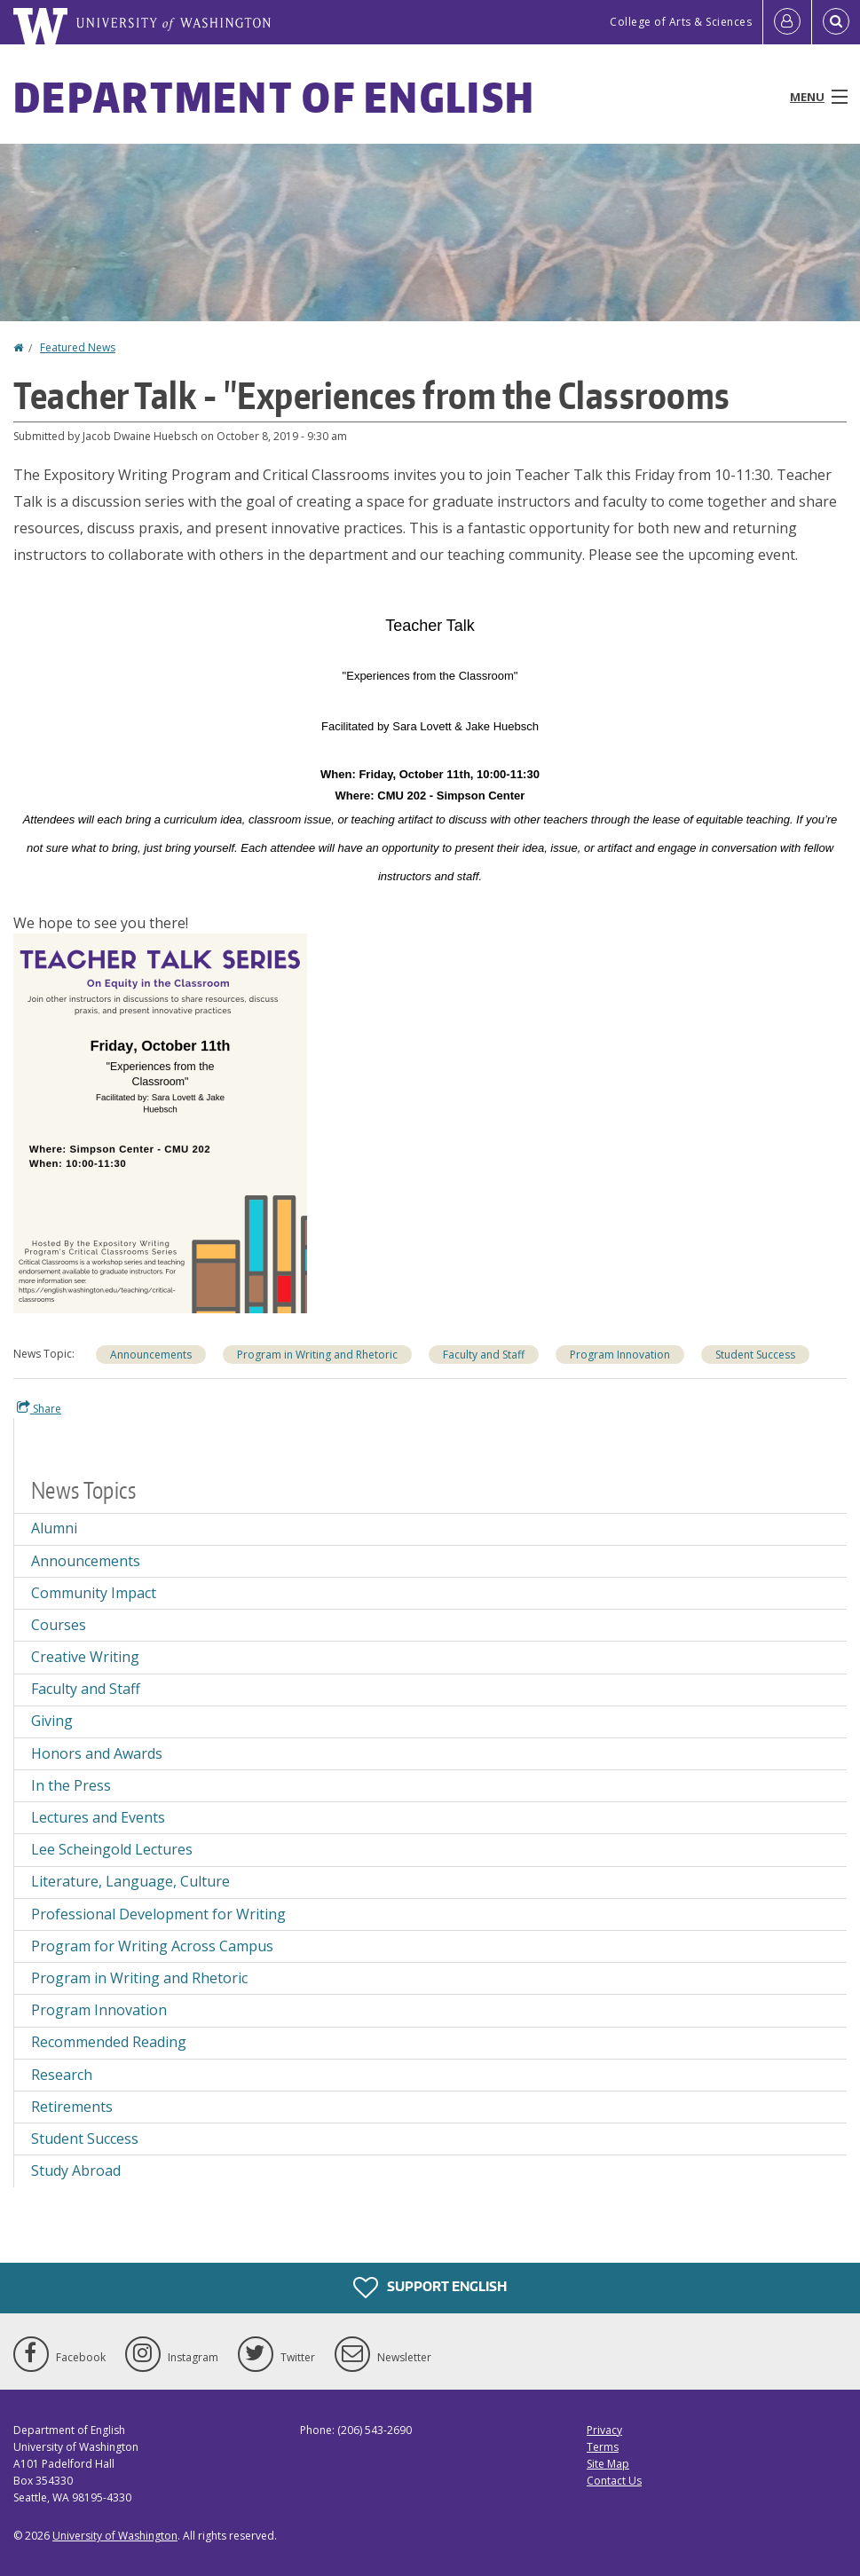 This screenshot has height=2576, width=860. I want to click on Courses [Courses news], so click(58, 1625).